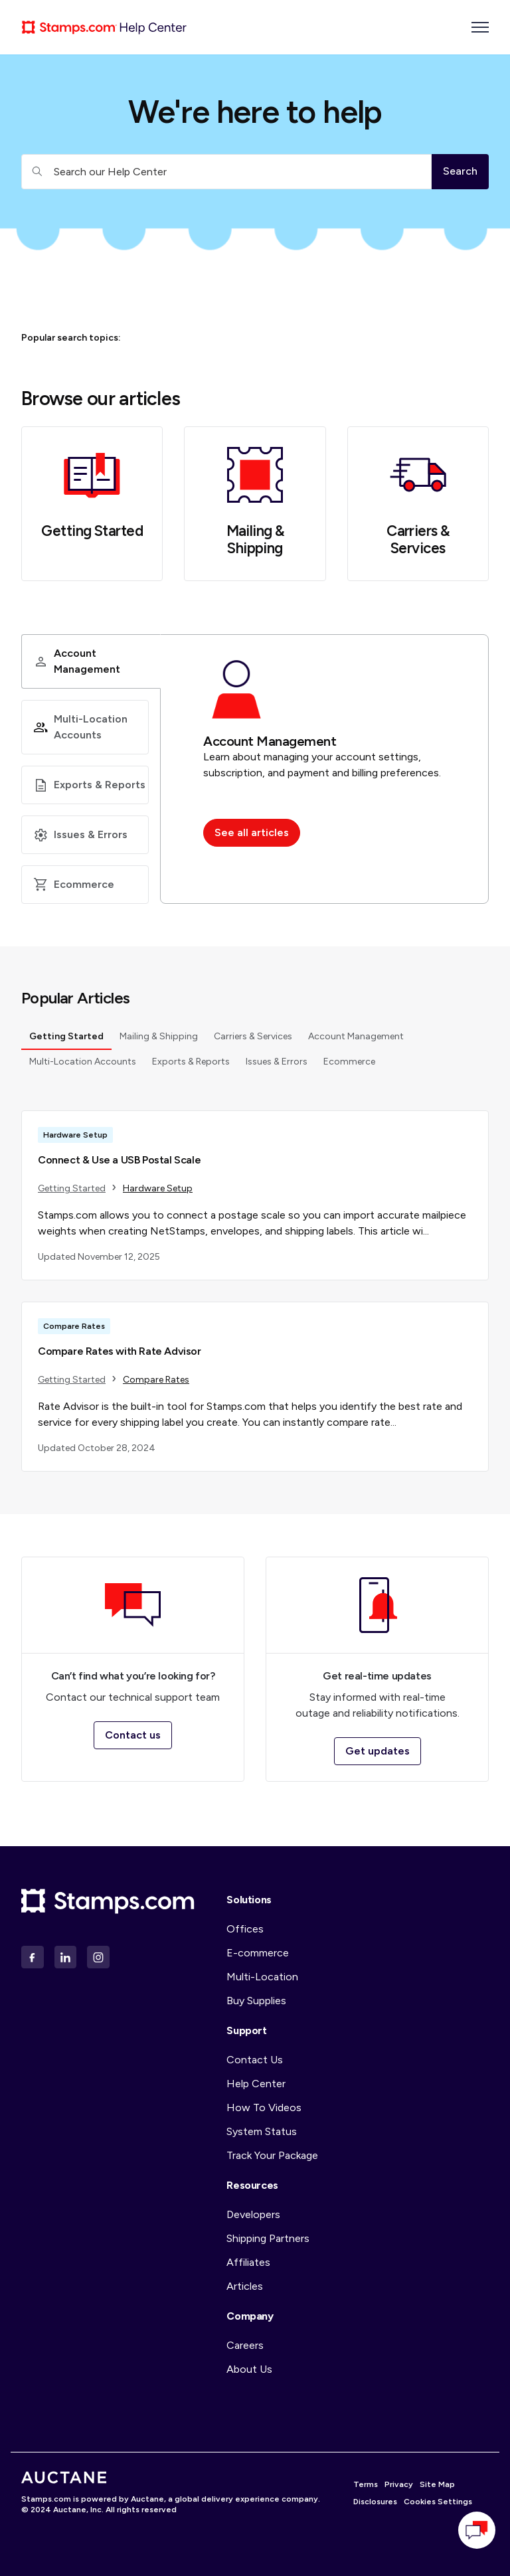 The height and width of the screenshot is (2576, 510). Describe the element at coordinates (356, 1040) in the screenshot. I see `Account Management [tab]` at that location.